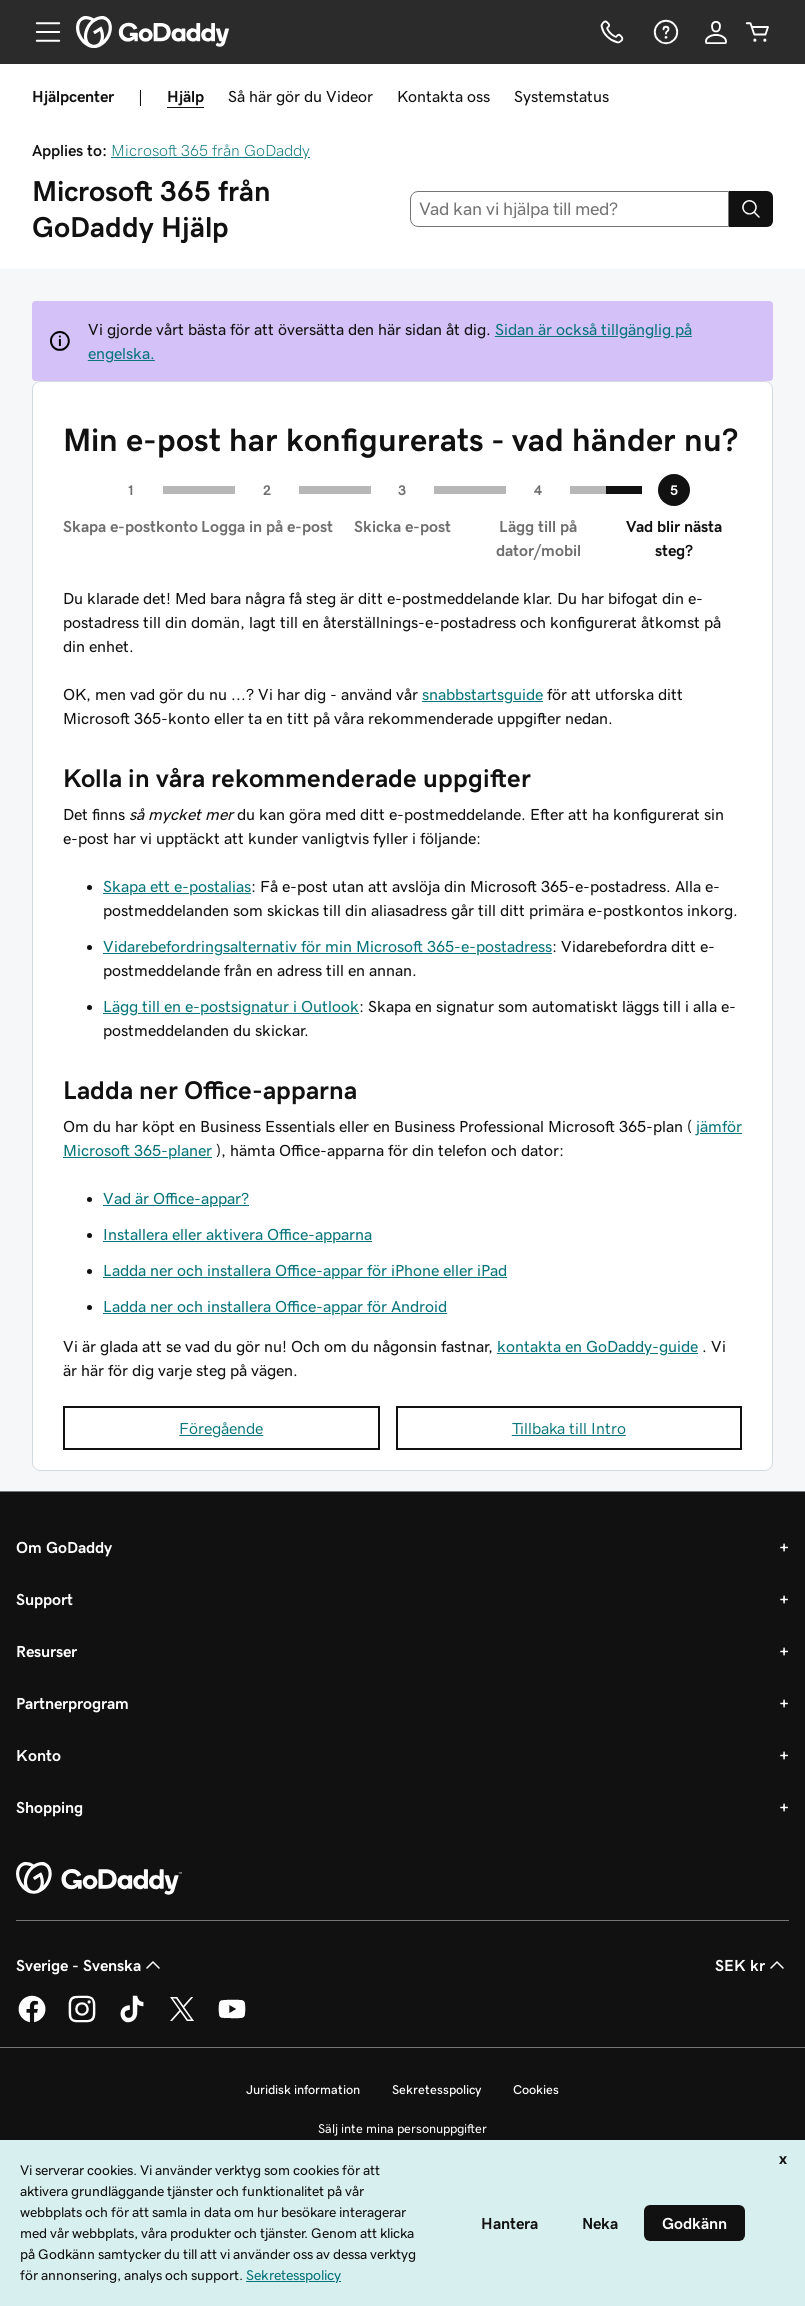  What do you see at coordinates (132, 2019) in the screenshot?
I see `[GoDaddy på TikTok]` at bounding box center [132, 2019].